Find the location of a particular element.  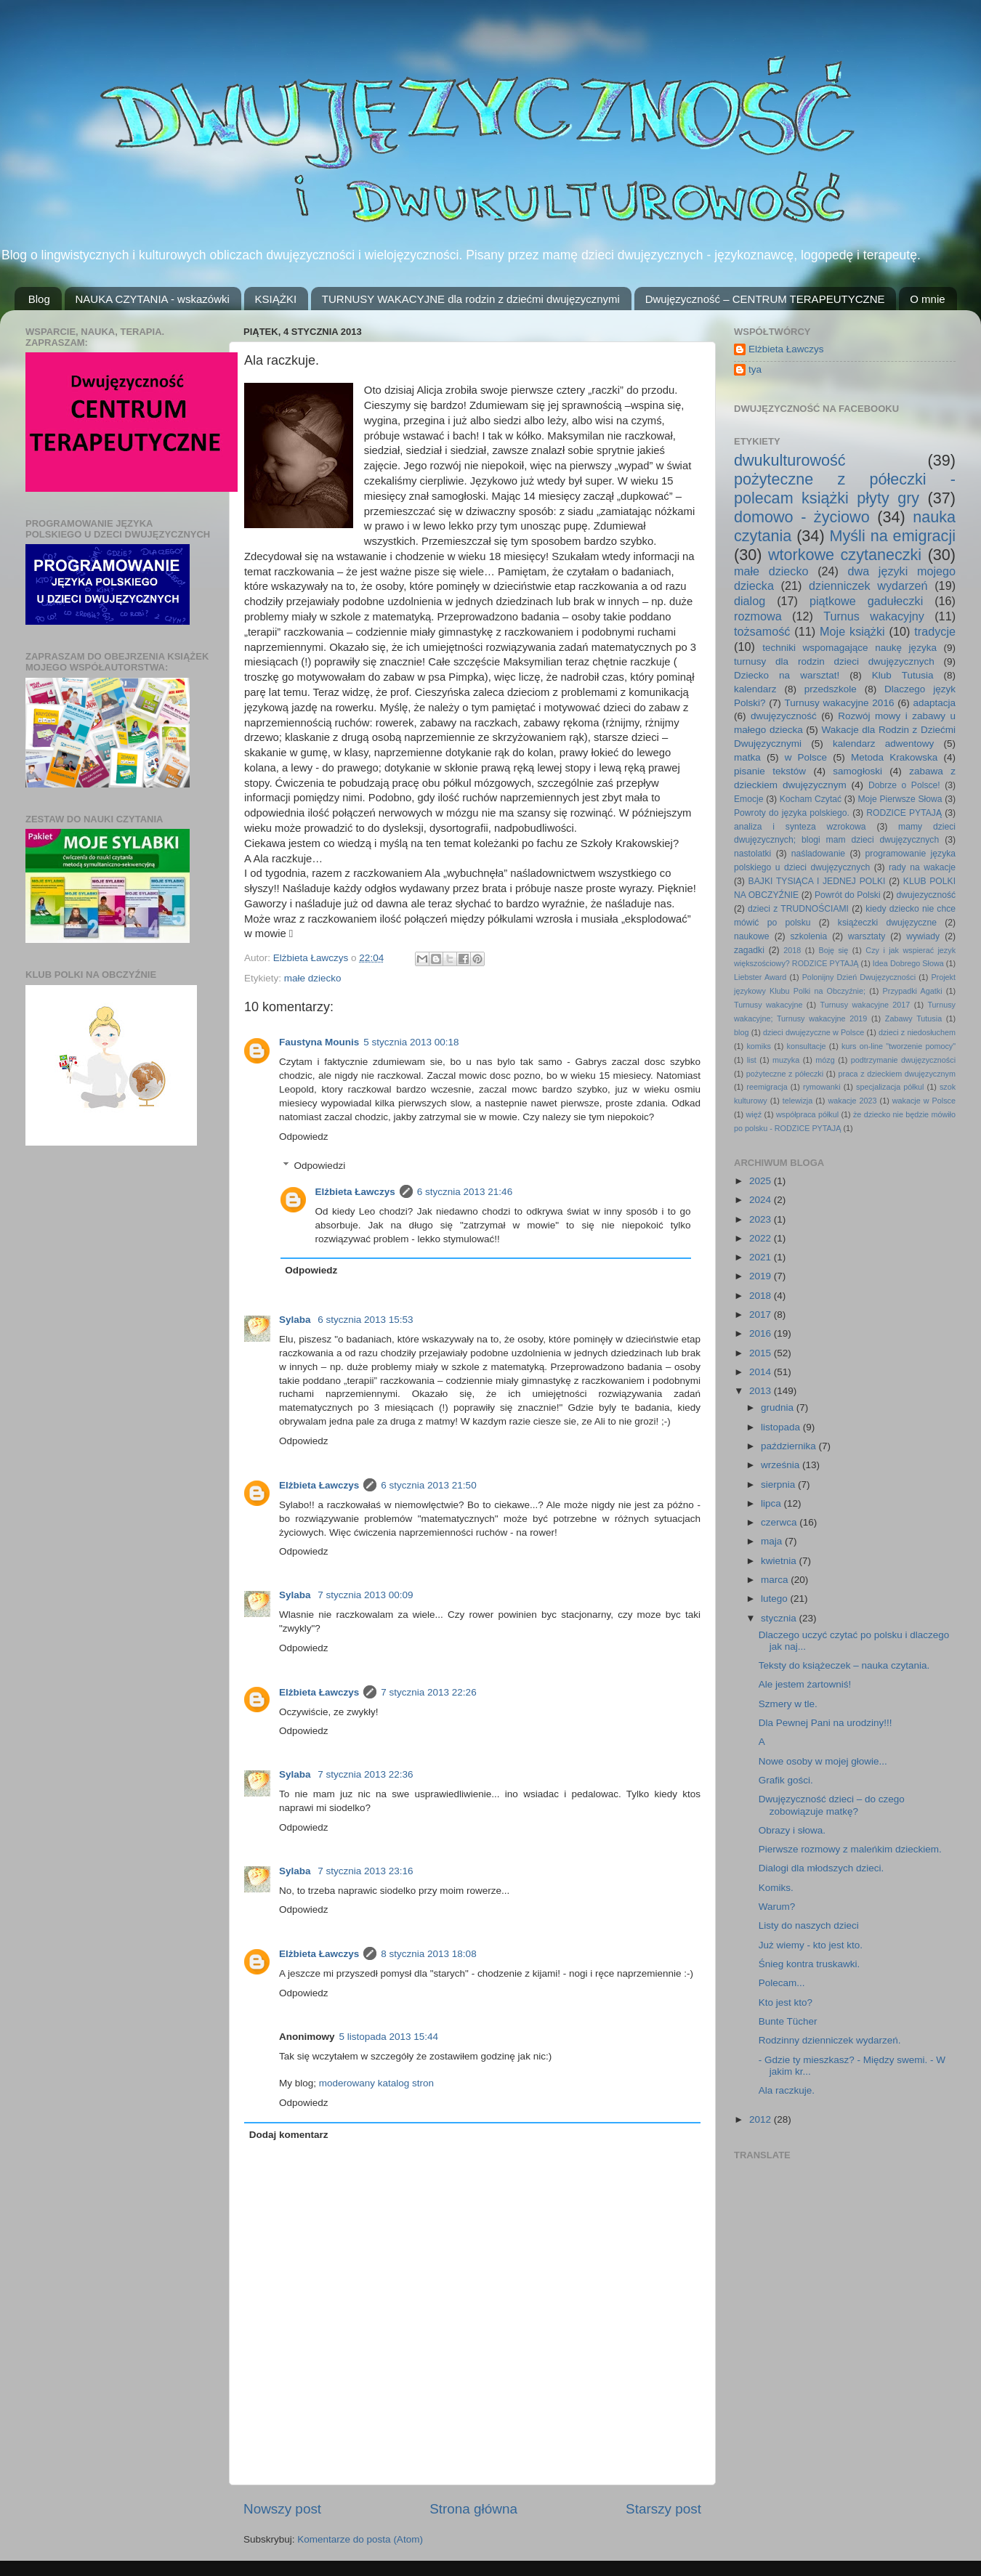

domowo - życiowo is located at coordinates (802, 517).